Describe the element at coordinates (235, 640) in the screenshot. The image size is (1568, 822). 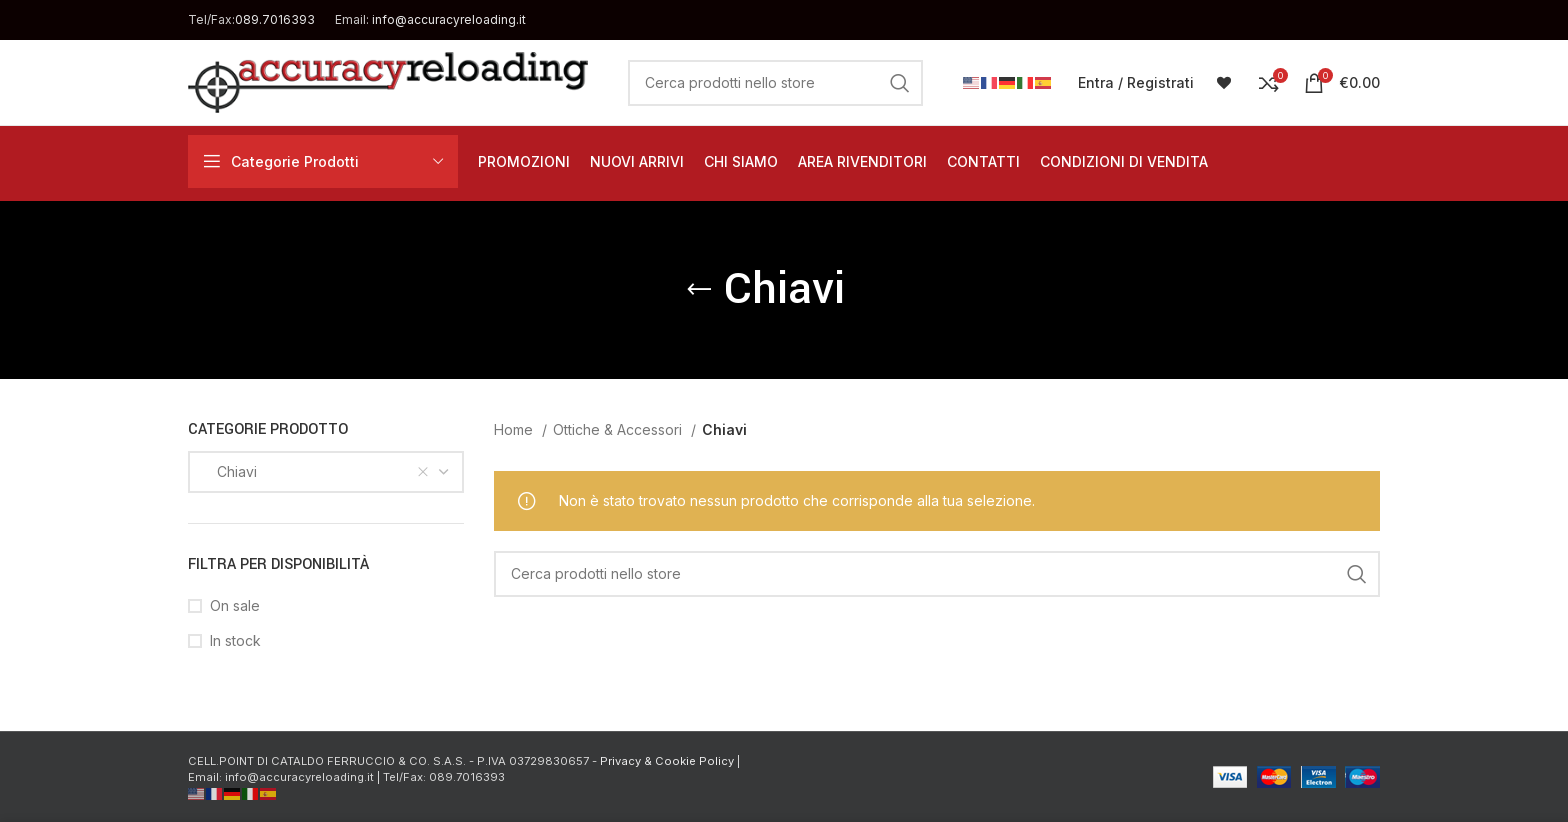
I see `In stock` at that location.